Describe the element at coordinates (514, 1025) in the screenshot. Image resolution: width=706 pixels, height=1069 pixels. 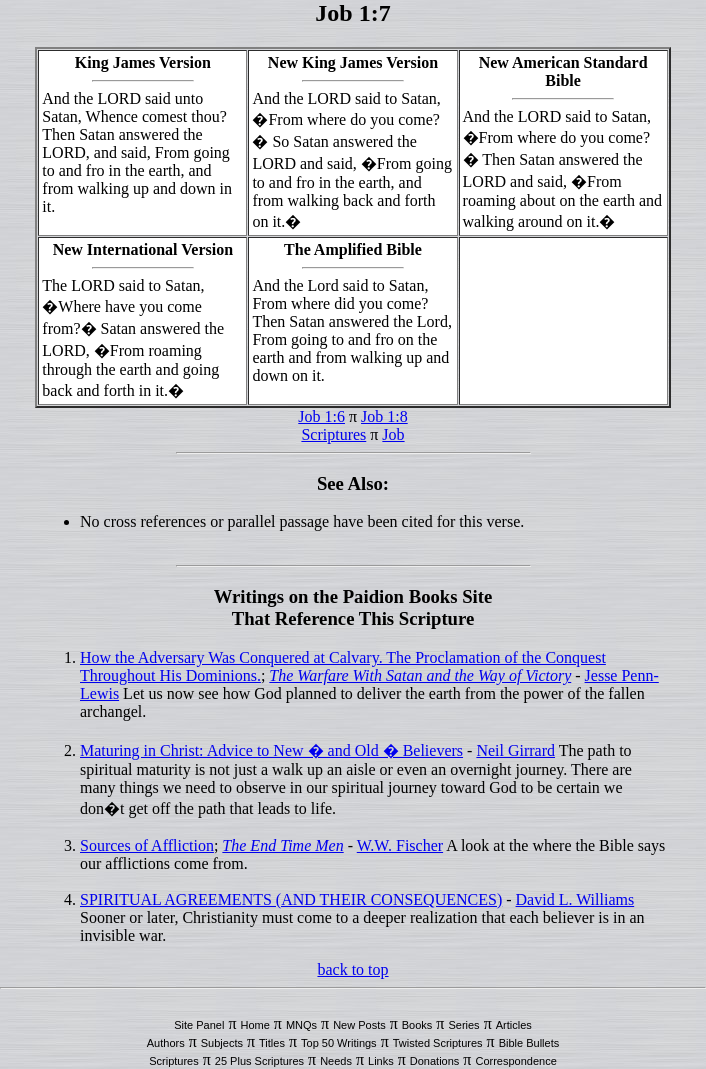
I see `Articles` at that location.